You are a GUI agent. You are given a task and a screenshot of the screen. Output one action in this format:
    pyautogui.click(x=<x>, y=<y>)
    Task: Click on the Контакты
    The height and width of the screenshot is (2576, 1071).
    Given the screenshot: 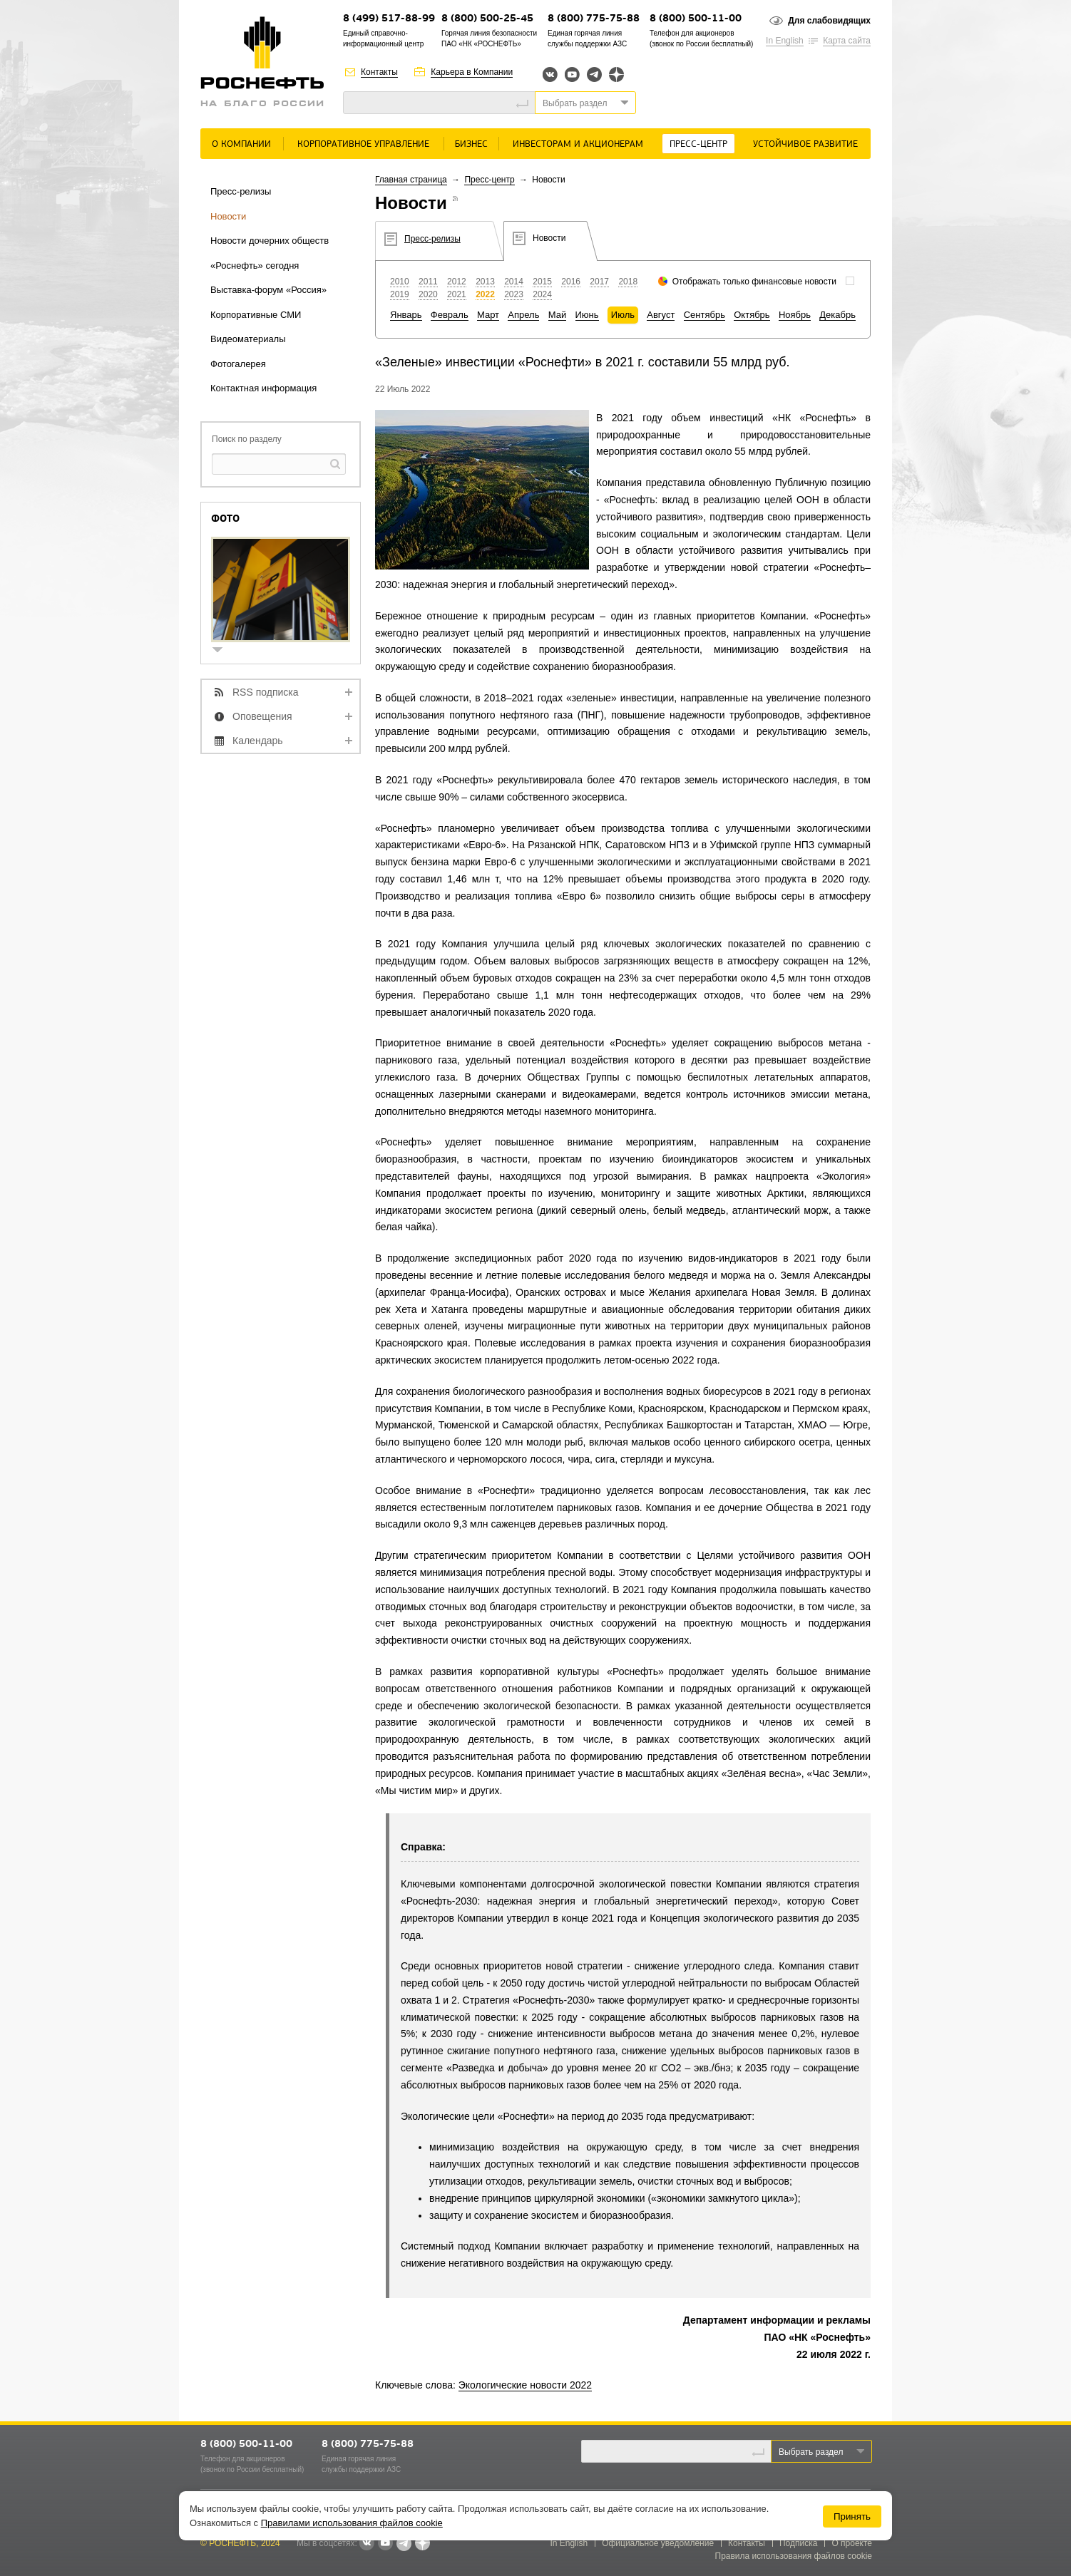 What is the action you would take?
    pyautogui.click(x=379, y=72)
    